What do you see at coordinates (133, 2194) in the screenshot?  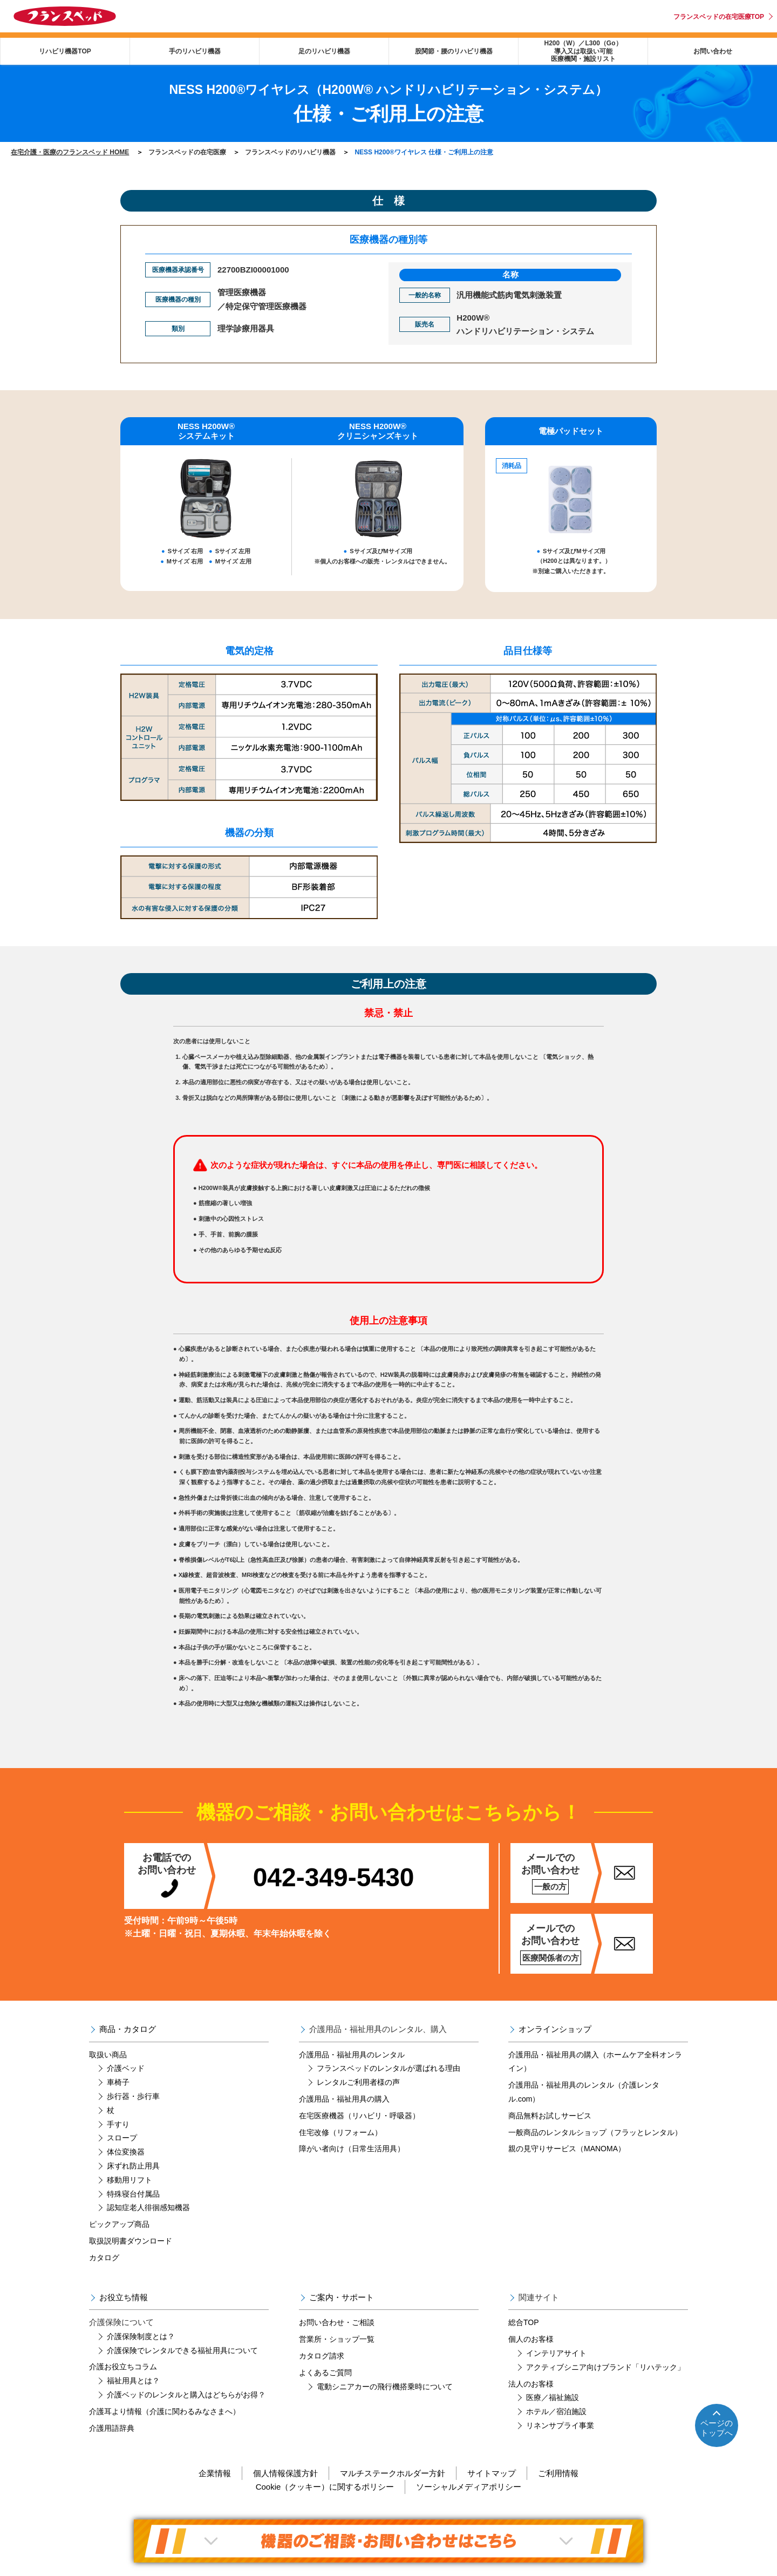 I see `特殊寝台付属品` at bounding box center [133, 2194].